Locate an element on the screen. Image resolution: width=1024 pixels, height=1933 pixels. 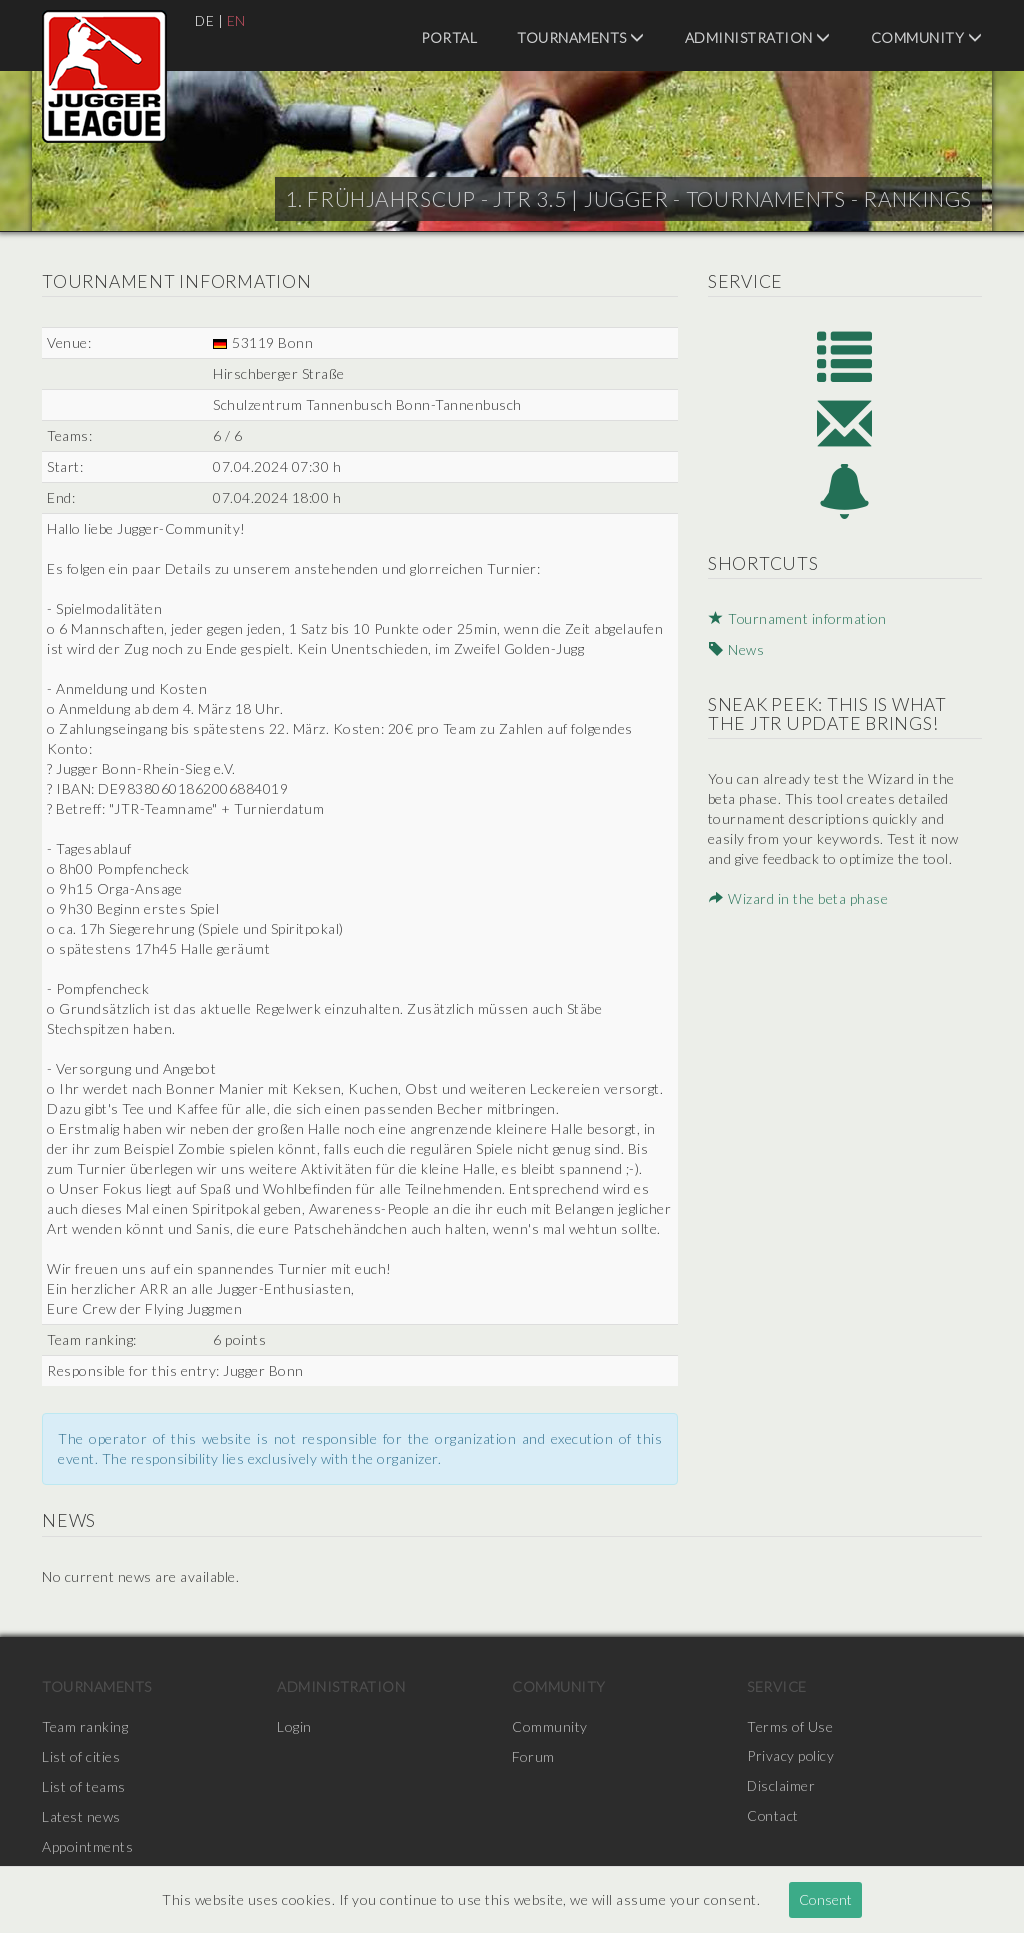
News is located at coordinates (735, 652).